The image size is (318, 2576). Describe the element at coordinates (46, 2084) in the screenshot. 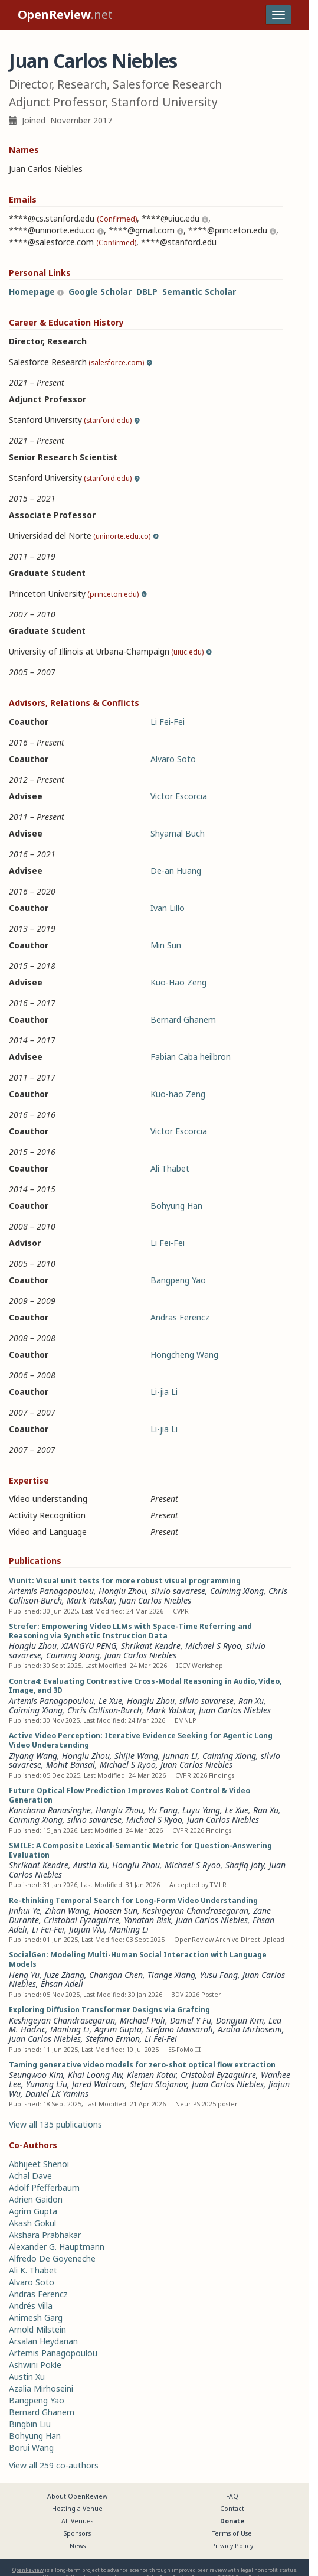

I see `Yunong Liu` at that location.